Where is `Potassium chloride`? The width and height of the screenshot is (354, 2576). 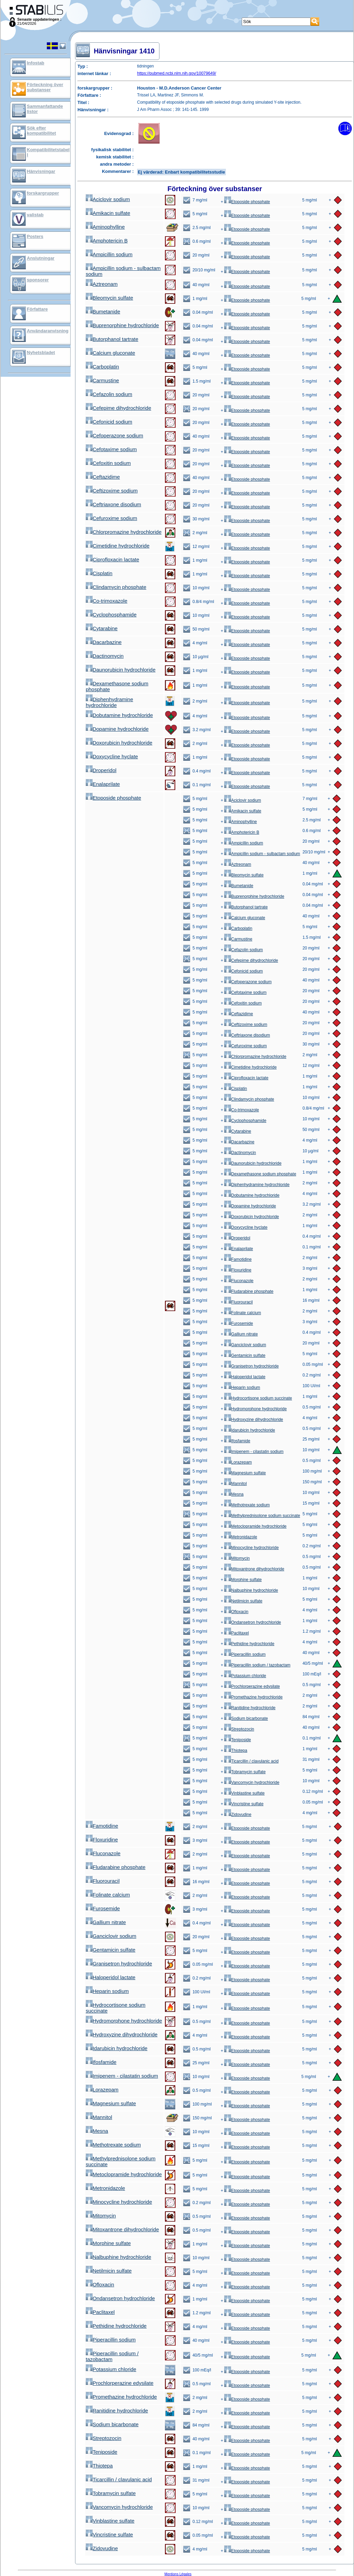
Potassium chloride is located at coordinates (245, 1675).